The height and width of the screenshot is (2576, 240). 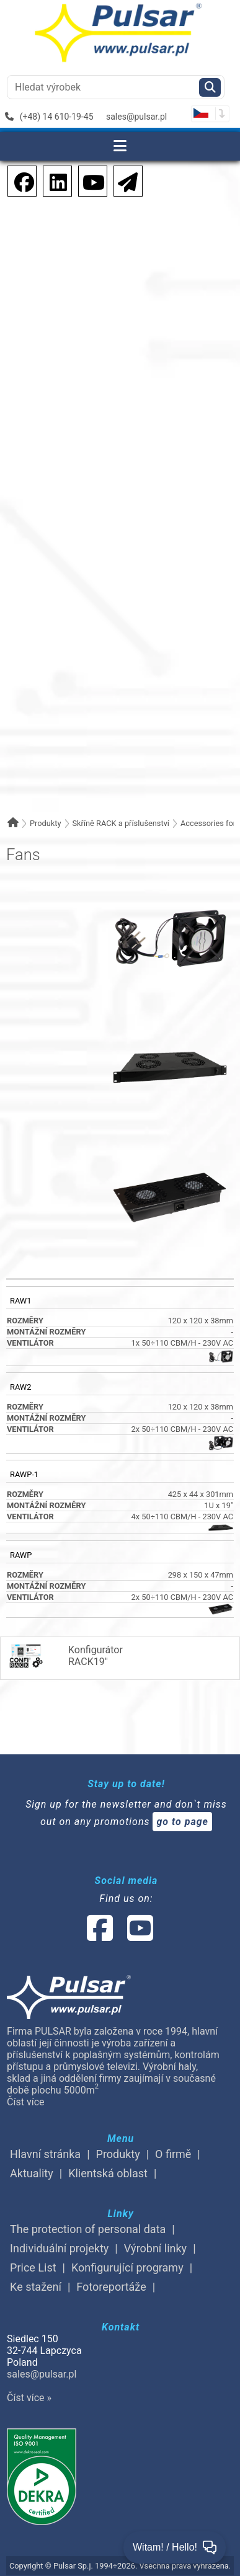 I want to click on [social-media-youtube], so click(x=90, y=180).